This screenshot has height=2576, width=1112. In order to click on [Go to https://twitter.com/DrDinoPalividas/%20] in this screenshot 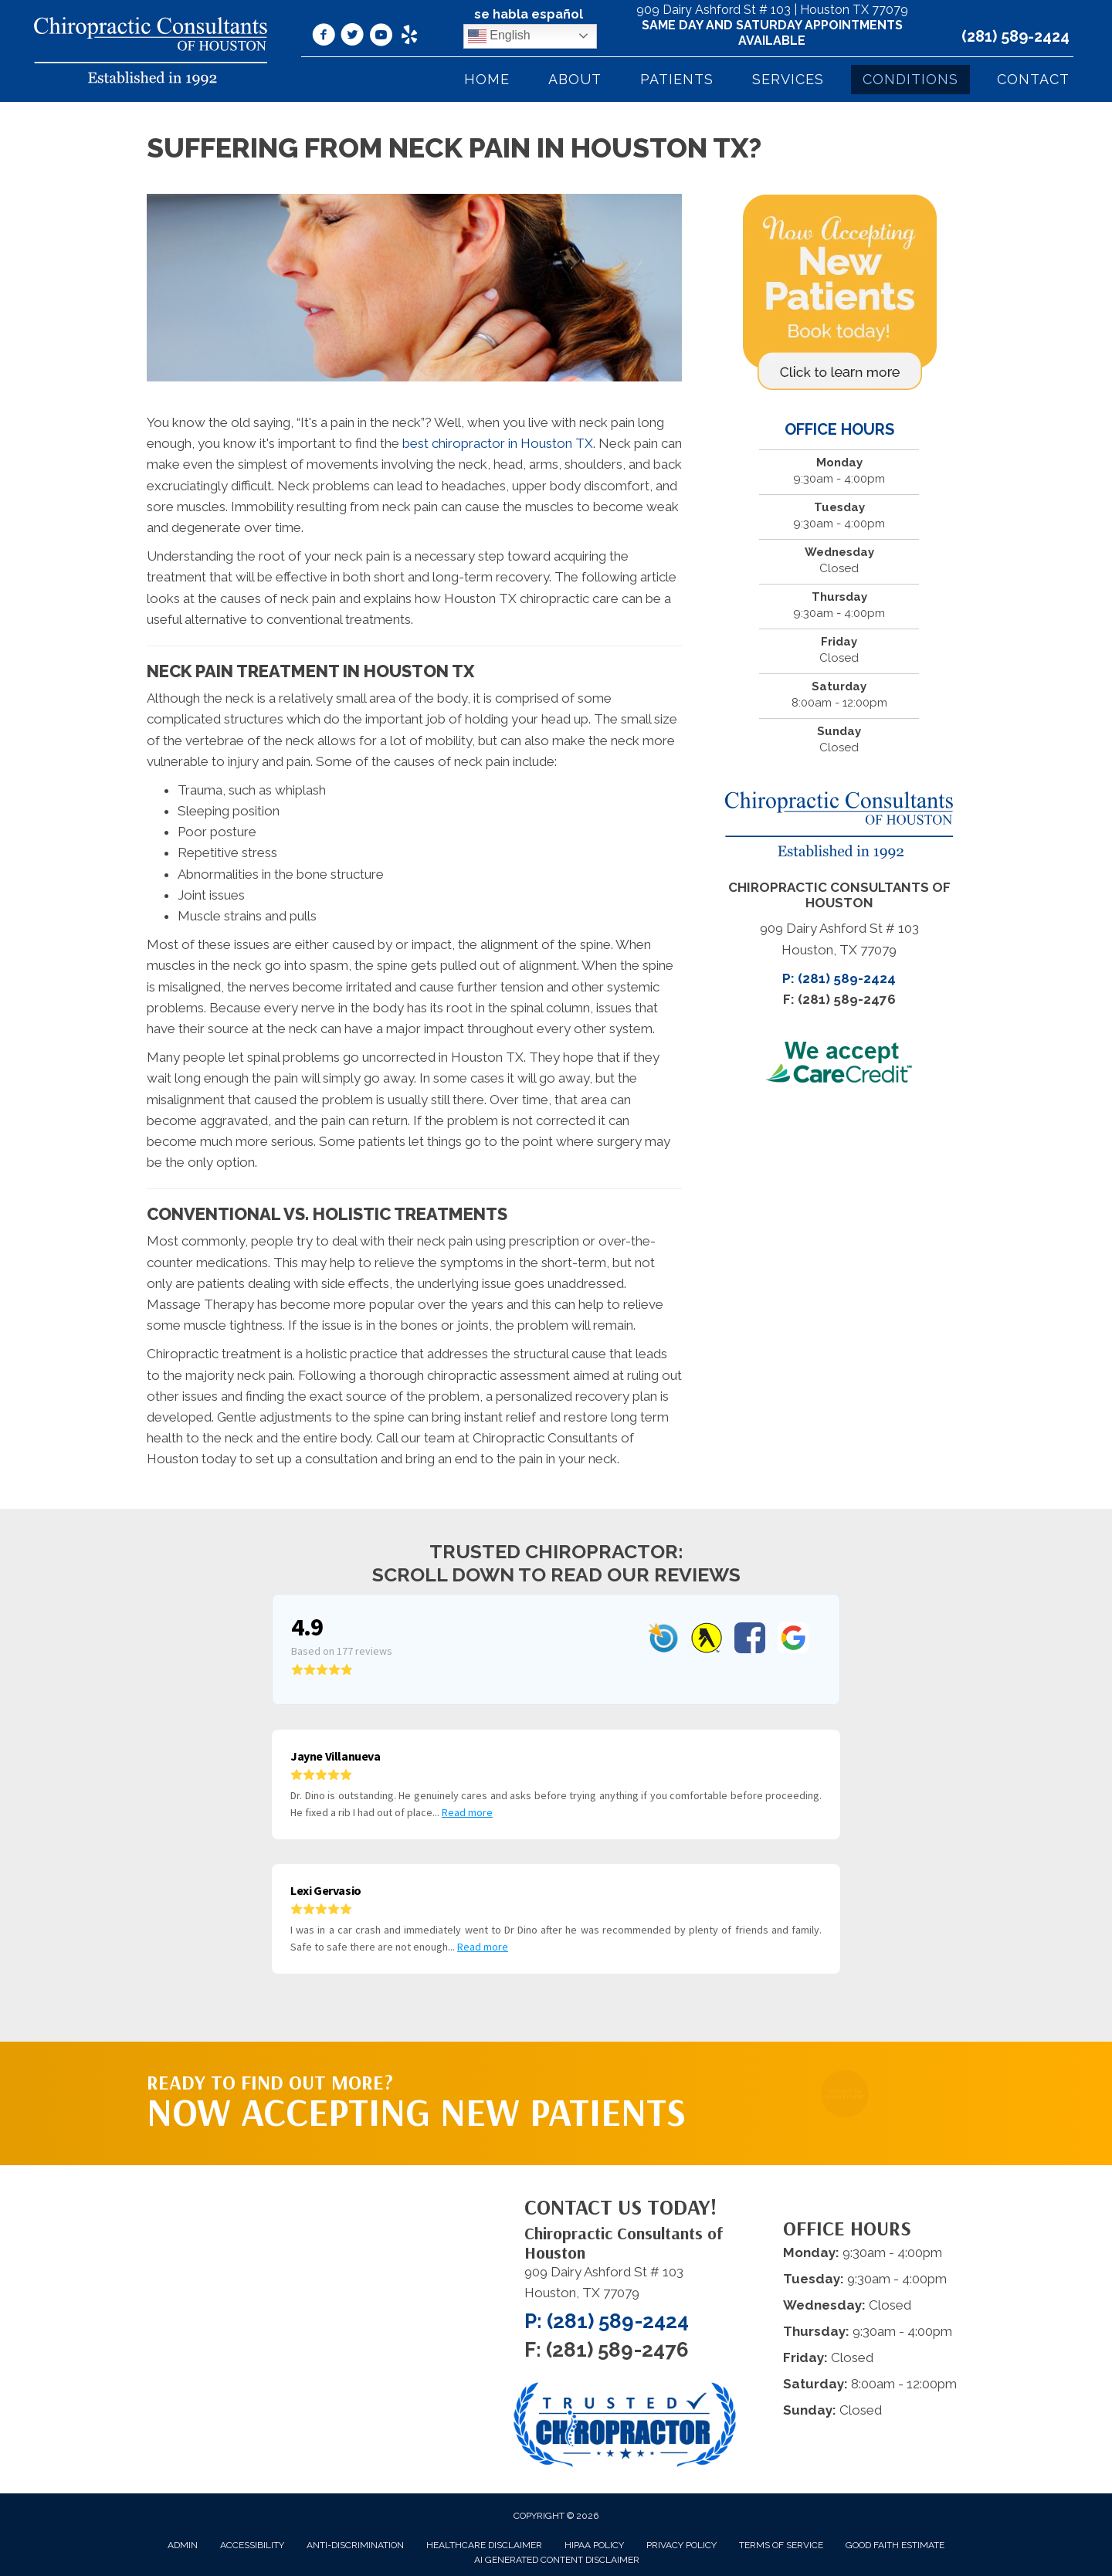, I will do `click(352, 37)`.